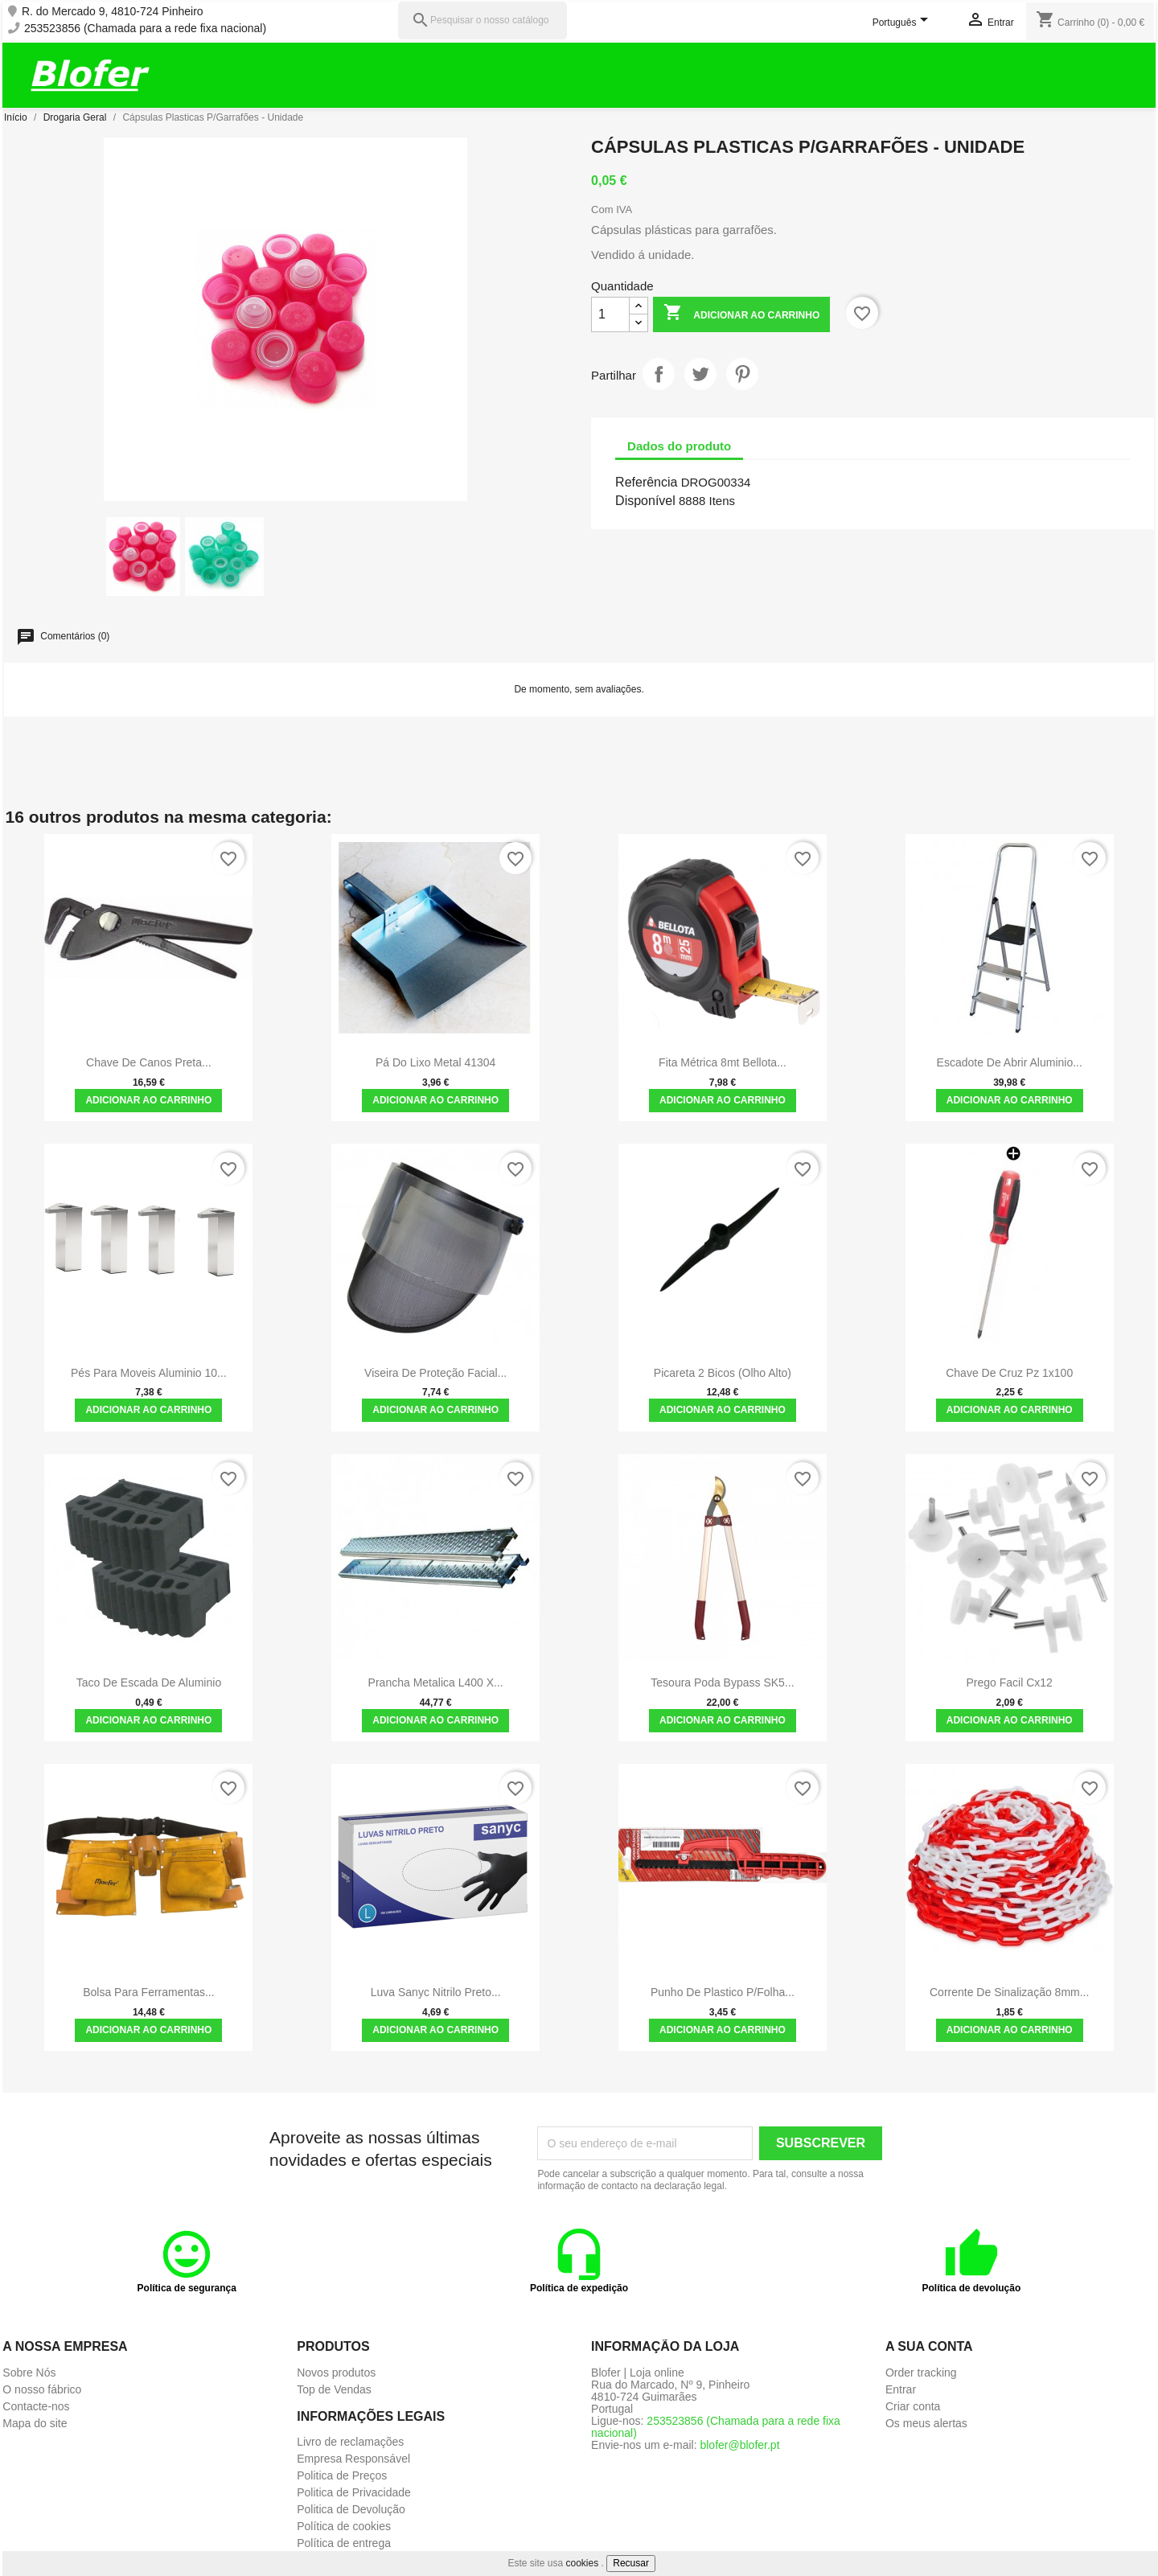  I want to click on Taco de Escada de Aluminio, so click(149, 1682).